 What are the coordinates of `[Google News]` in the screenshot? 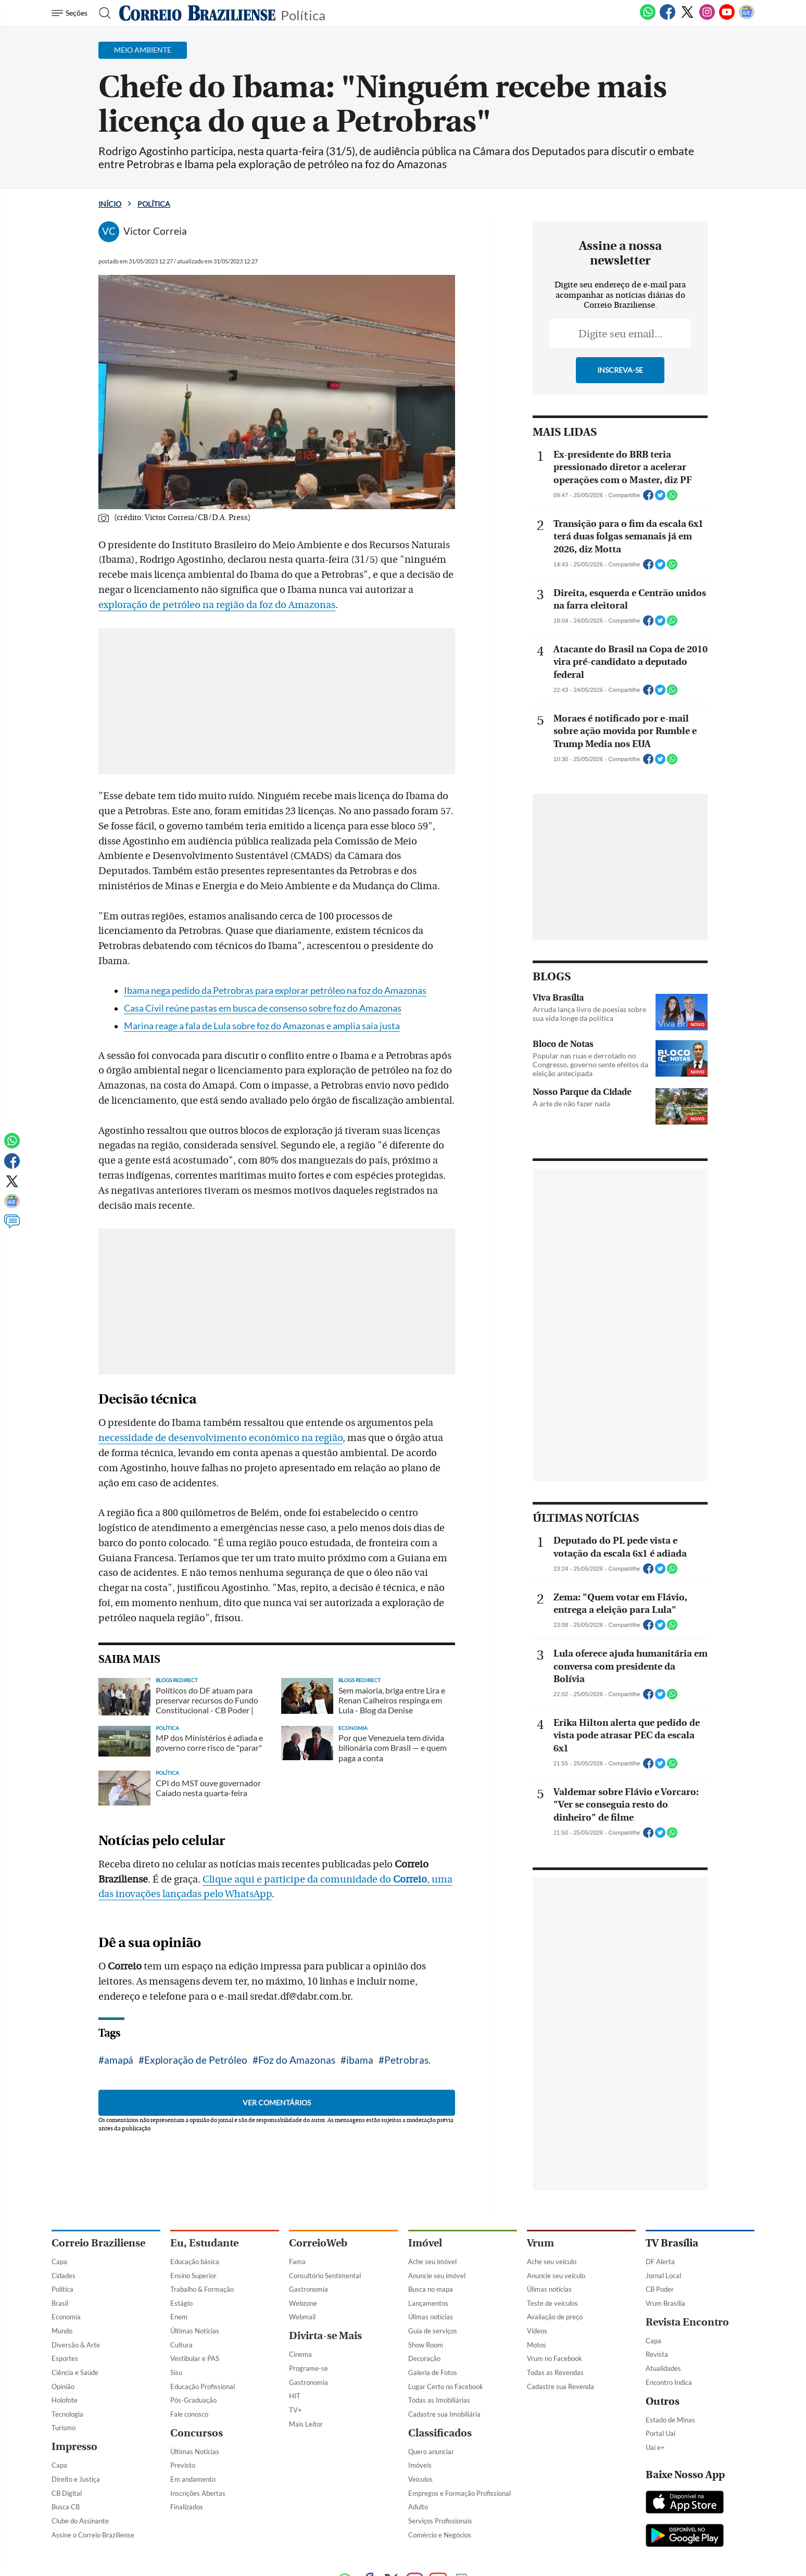 It's located at (746, 18).